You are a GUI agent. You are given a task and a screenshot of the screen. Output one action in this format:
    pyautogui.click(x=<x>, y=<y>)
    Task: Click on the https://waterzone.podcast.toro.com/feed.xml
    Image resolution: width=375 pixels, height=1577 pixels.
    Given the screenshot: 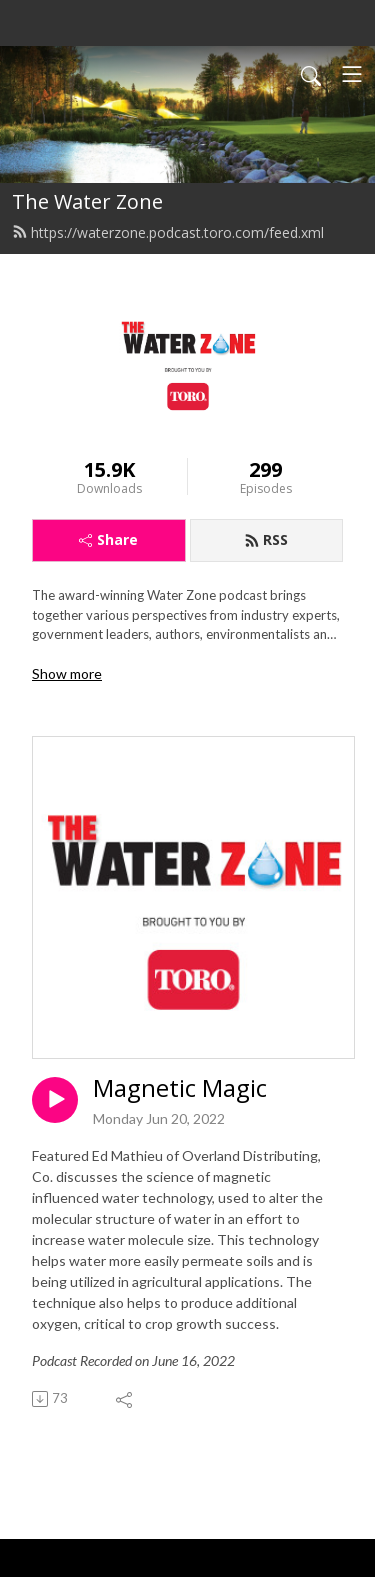 What is the action you would take?
    pyautogui.click(x=168, y=232)
    